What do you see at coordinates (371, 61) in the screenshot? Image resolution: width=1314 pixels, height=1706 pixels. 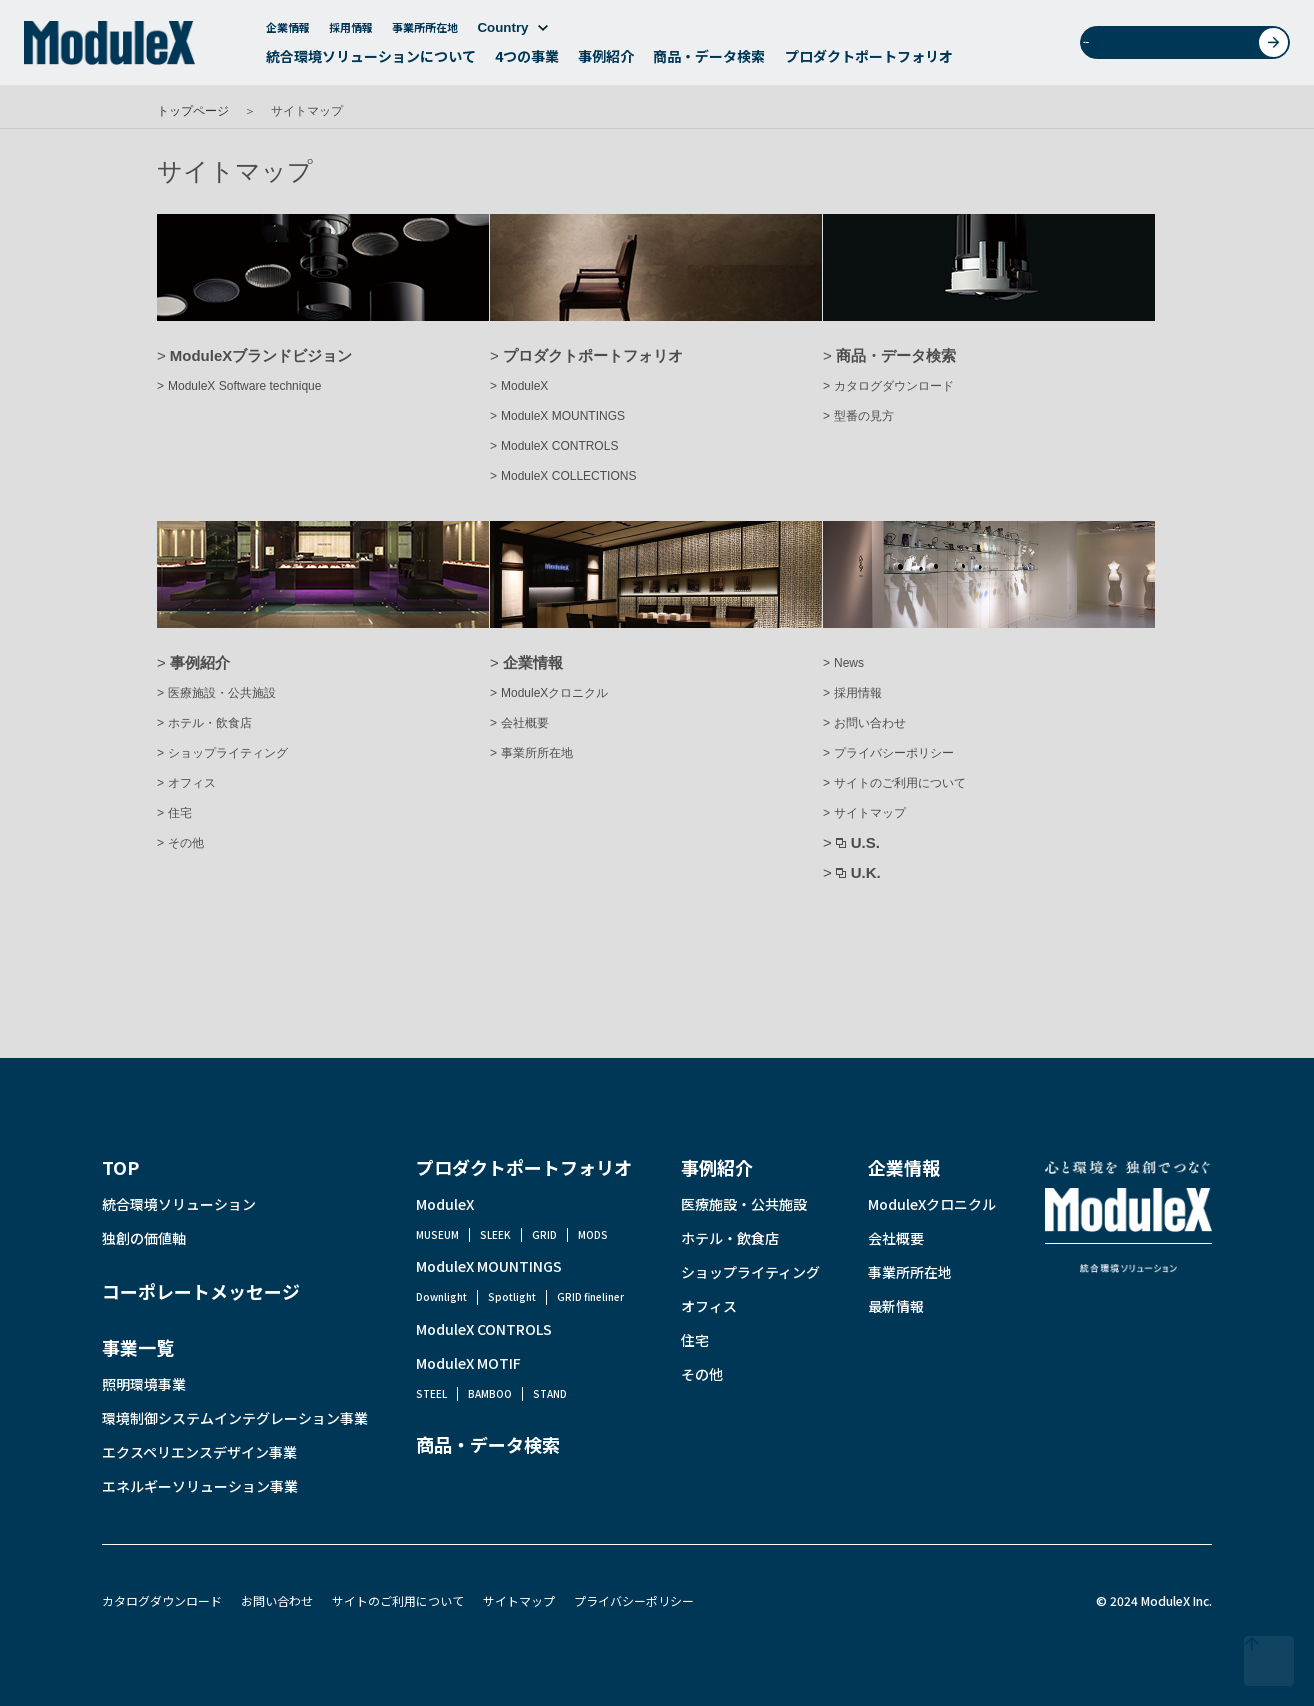 I see `統合環境ソリューションについて` at bounding box center [371, 61].